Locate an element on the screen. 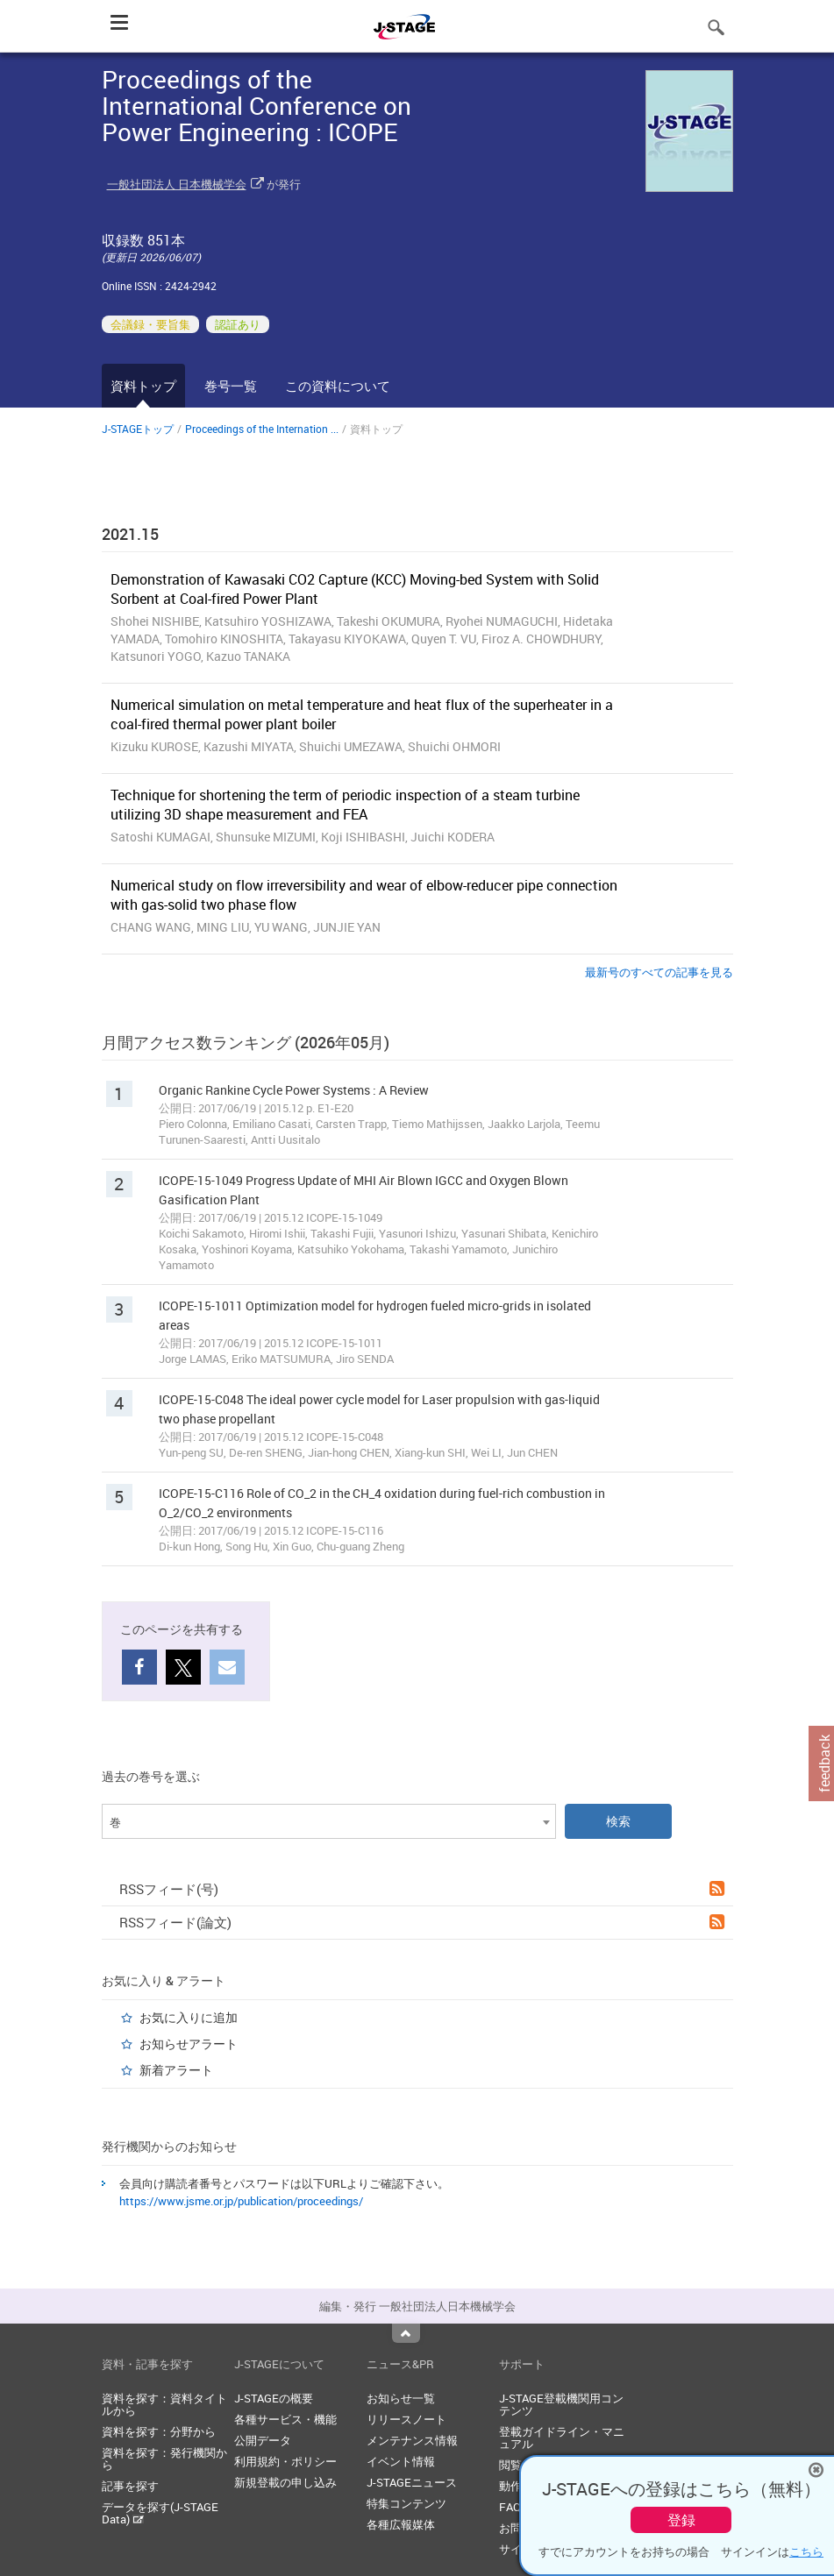 This screenshot has width=834, height=2576. 各種広報媒体 is located at coordinates (401, 2524).